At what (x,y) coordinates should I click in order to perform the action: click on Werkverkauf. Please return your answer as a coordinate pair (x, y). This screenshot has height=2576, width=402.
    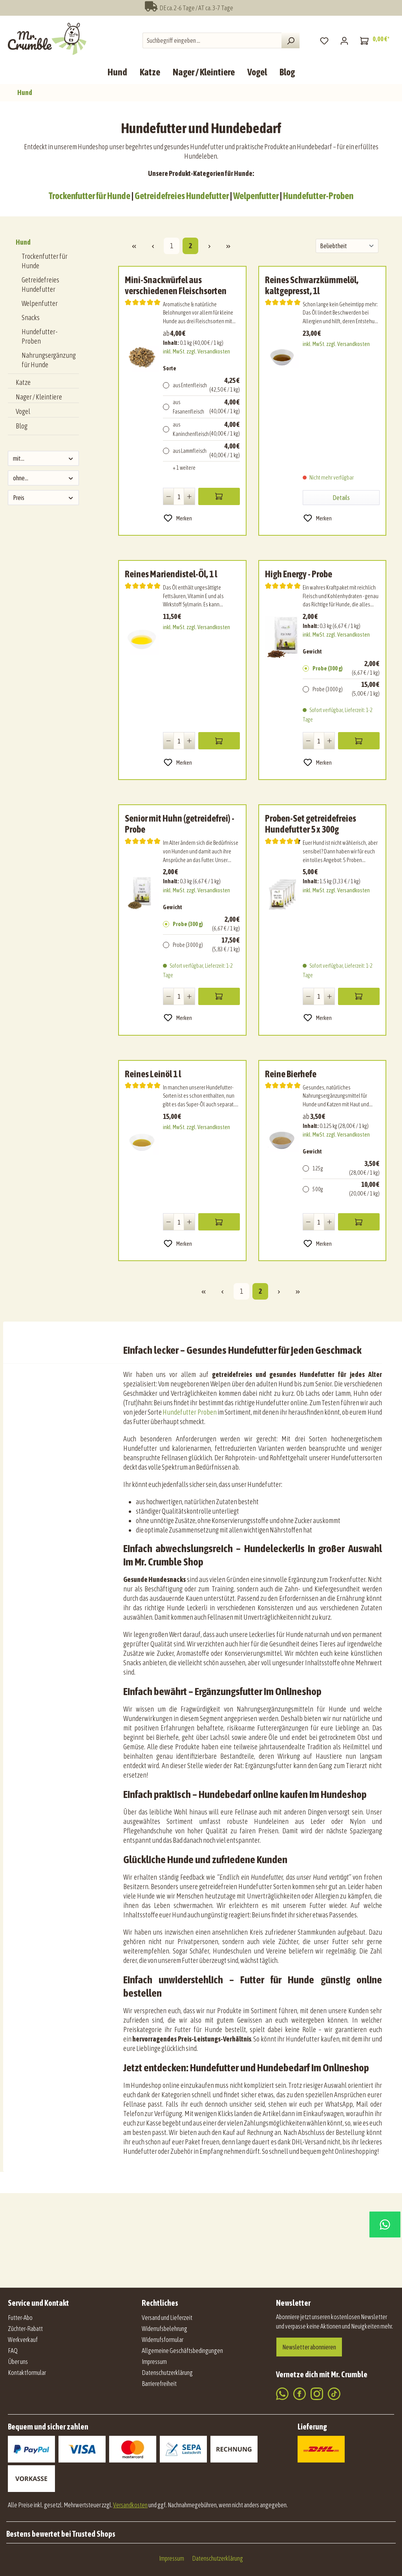
    Looking at the image, I should click on (23, 2339).